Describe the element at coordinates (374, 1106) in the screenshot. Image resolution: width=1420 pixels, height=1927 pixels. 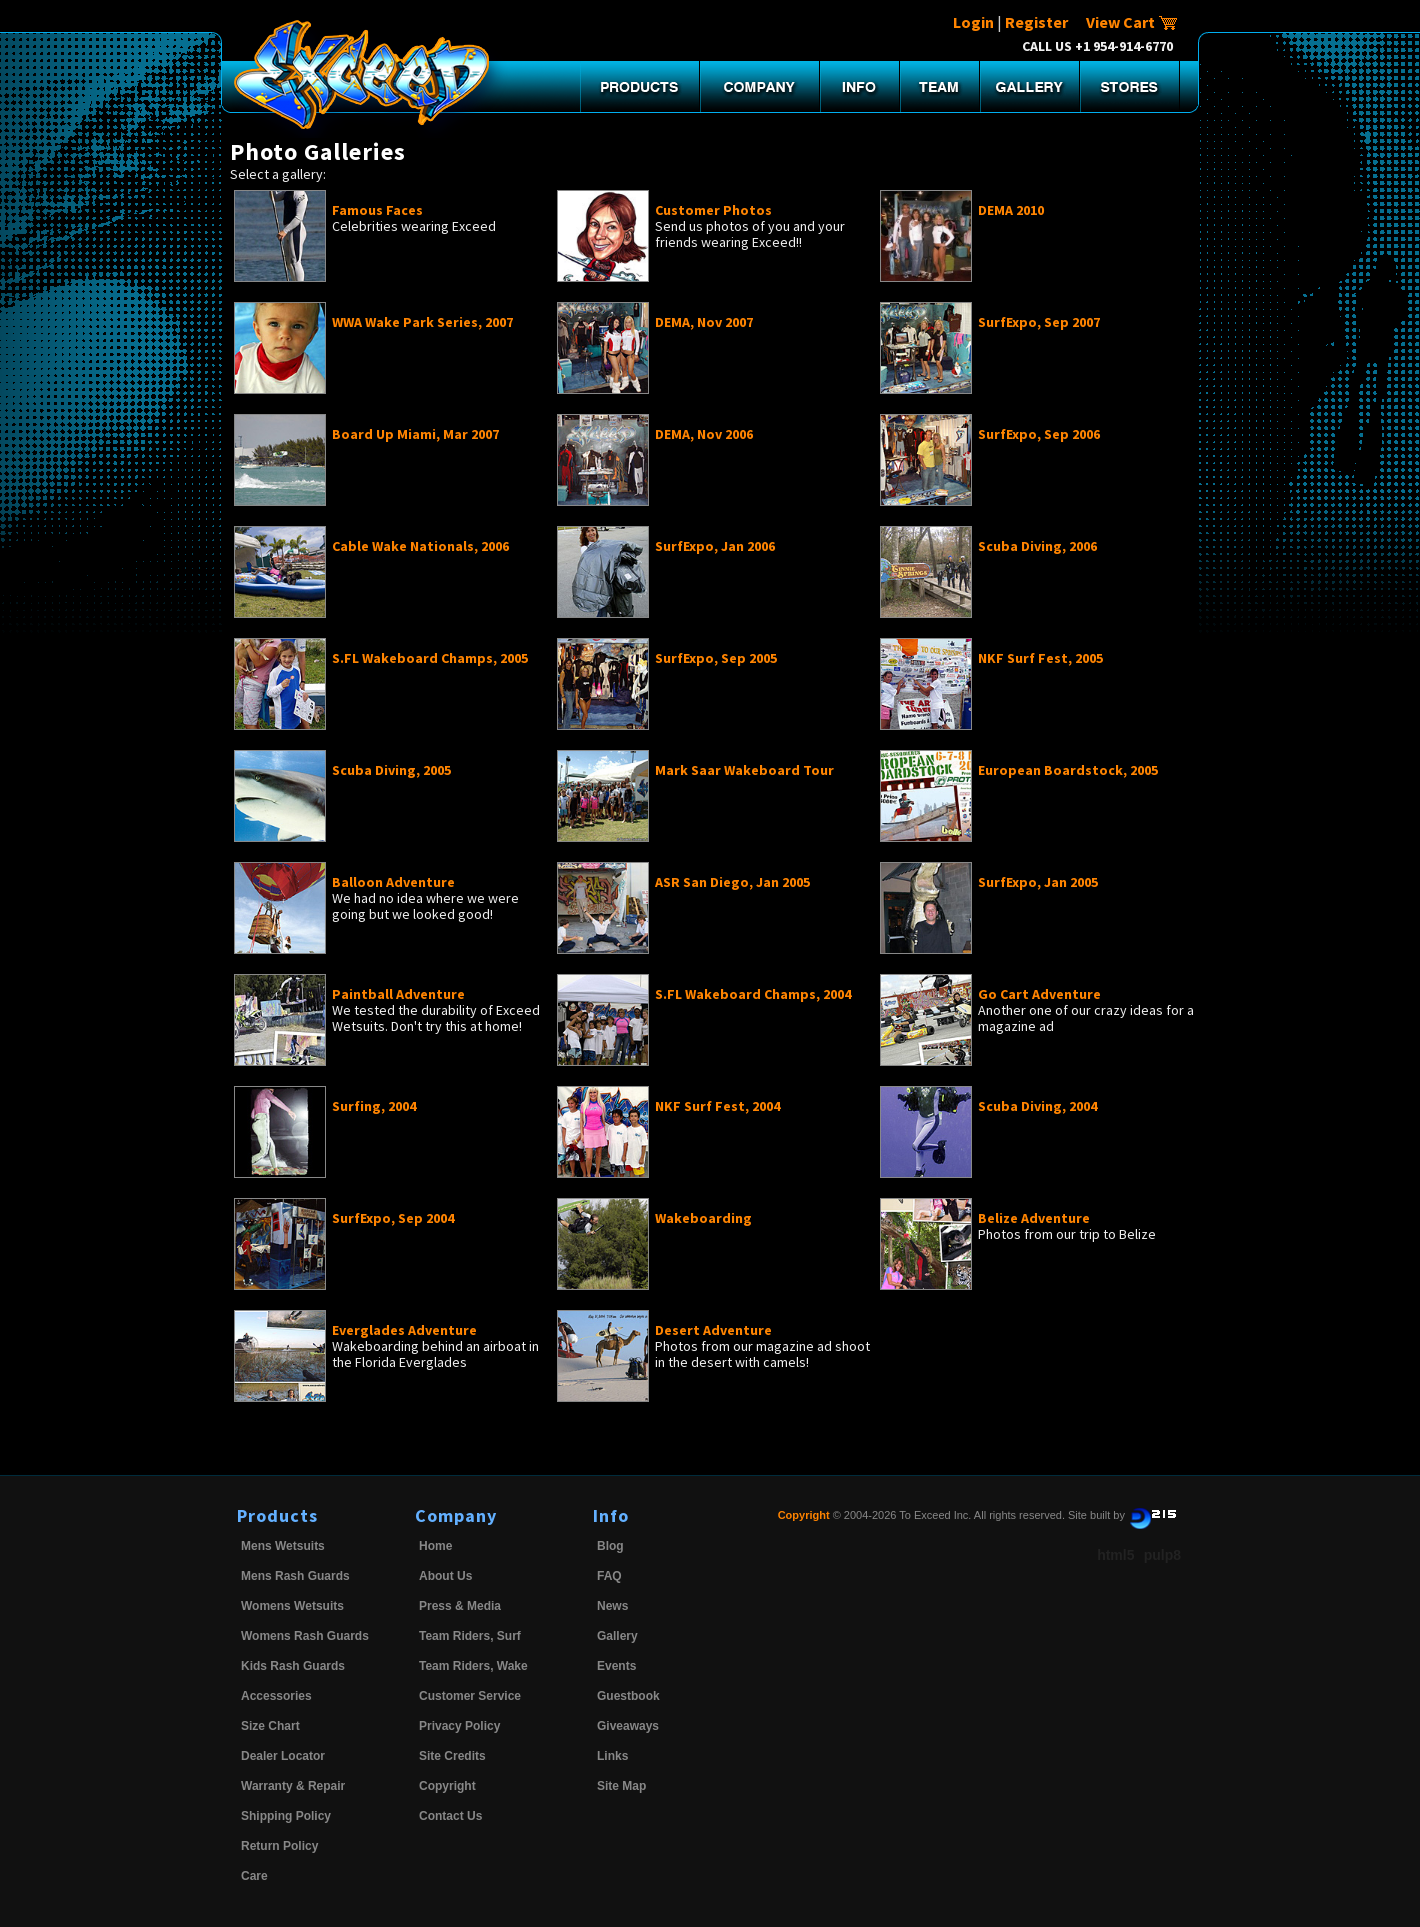
I see `Surfing, 2004` at that location.